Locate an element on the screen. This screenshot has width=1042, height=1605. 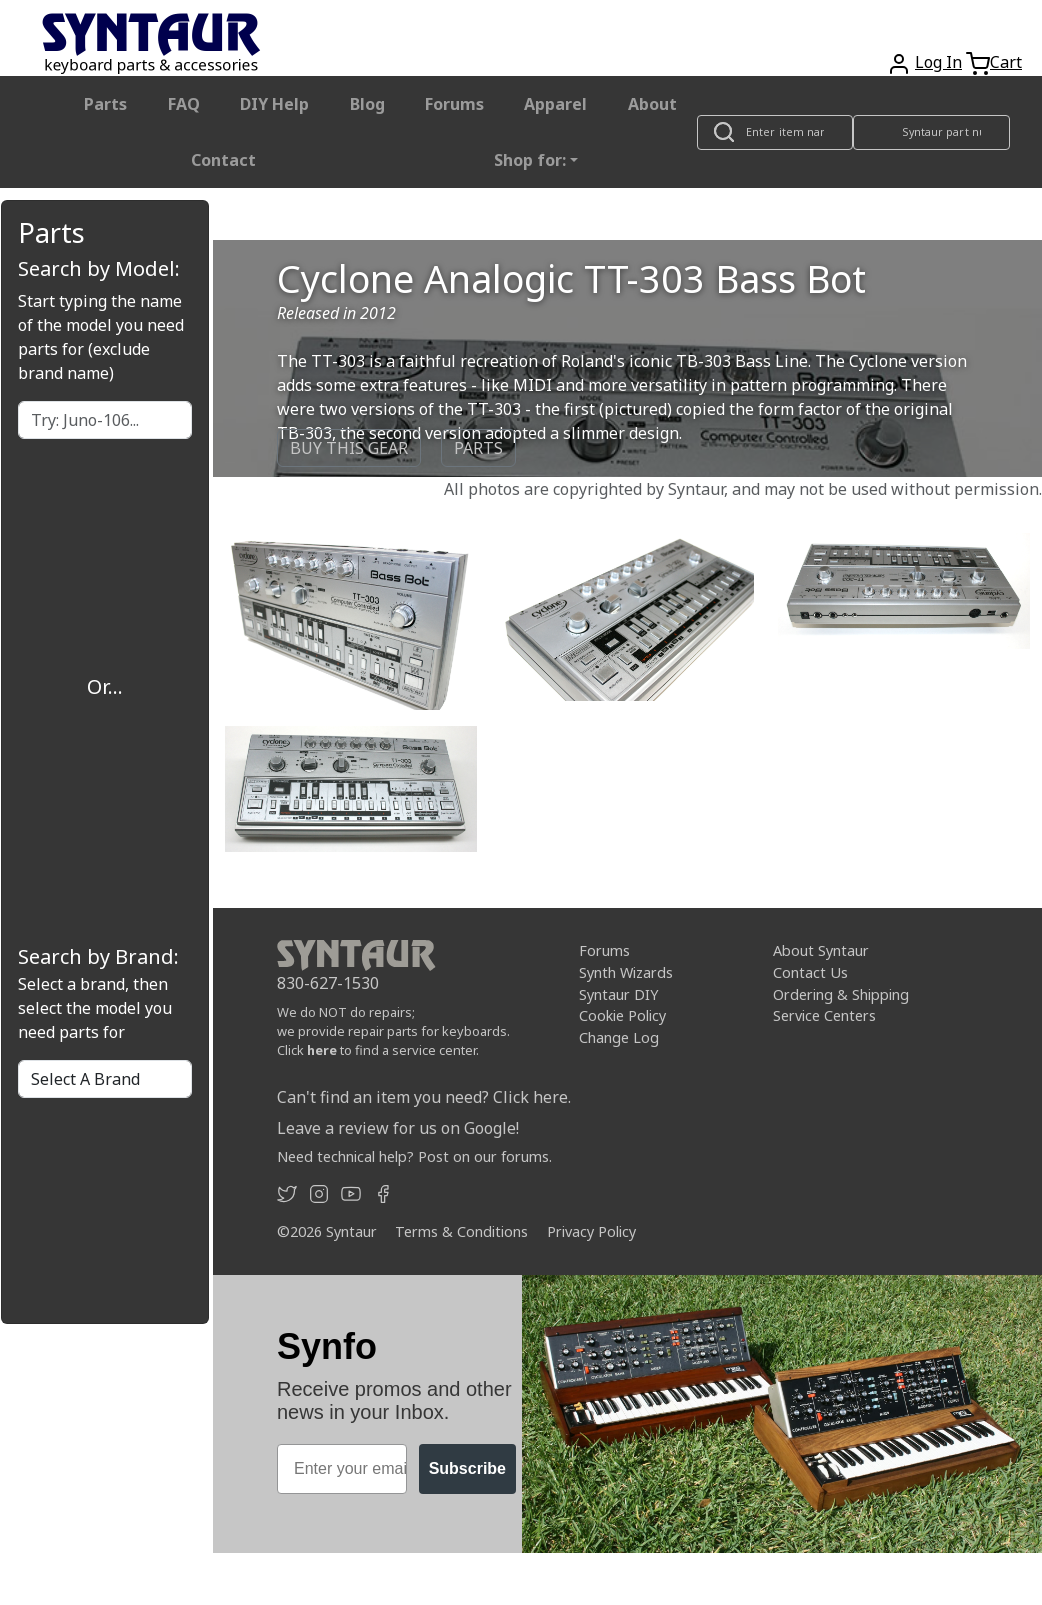
Blog is located at coordinates (367, 104).